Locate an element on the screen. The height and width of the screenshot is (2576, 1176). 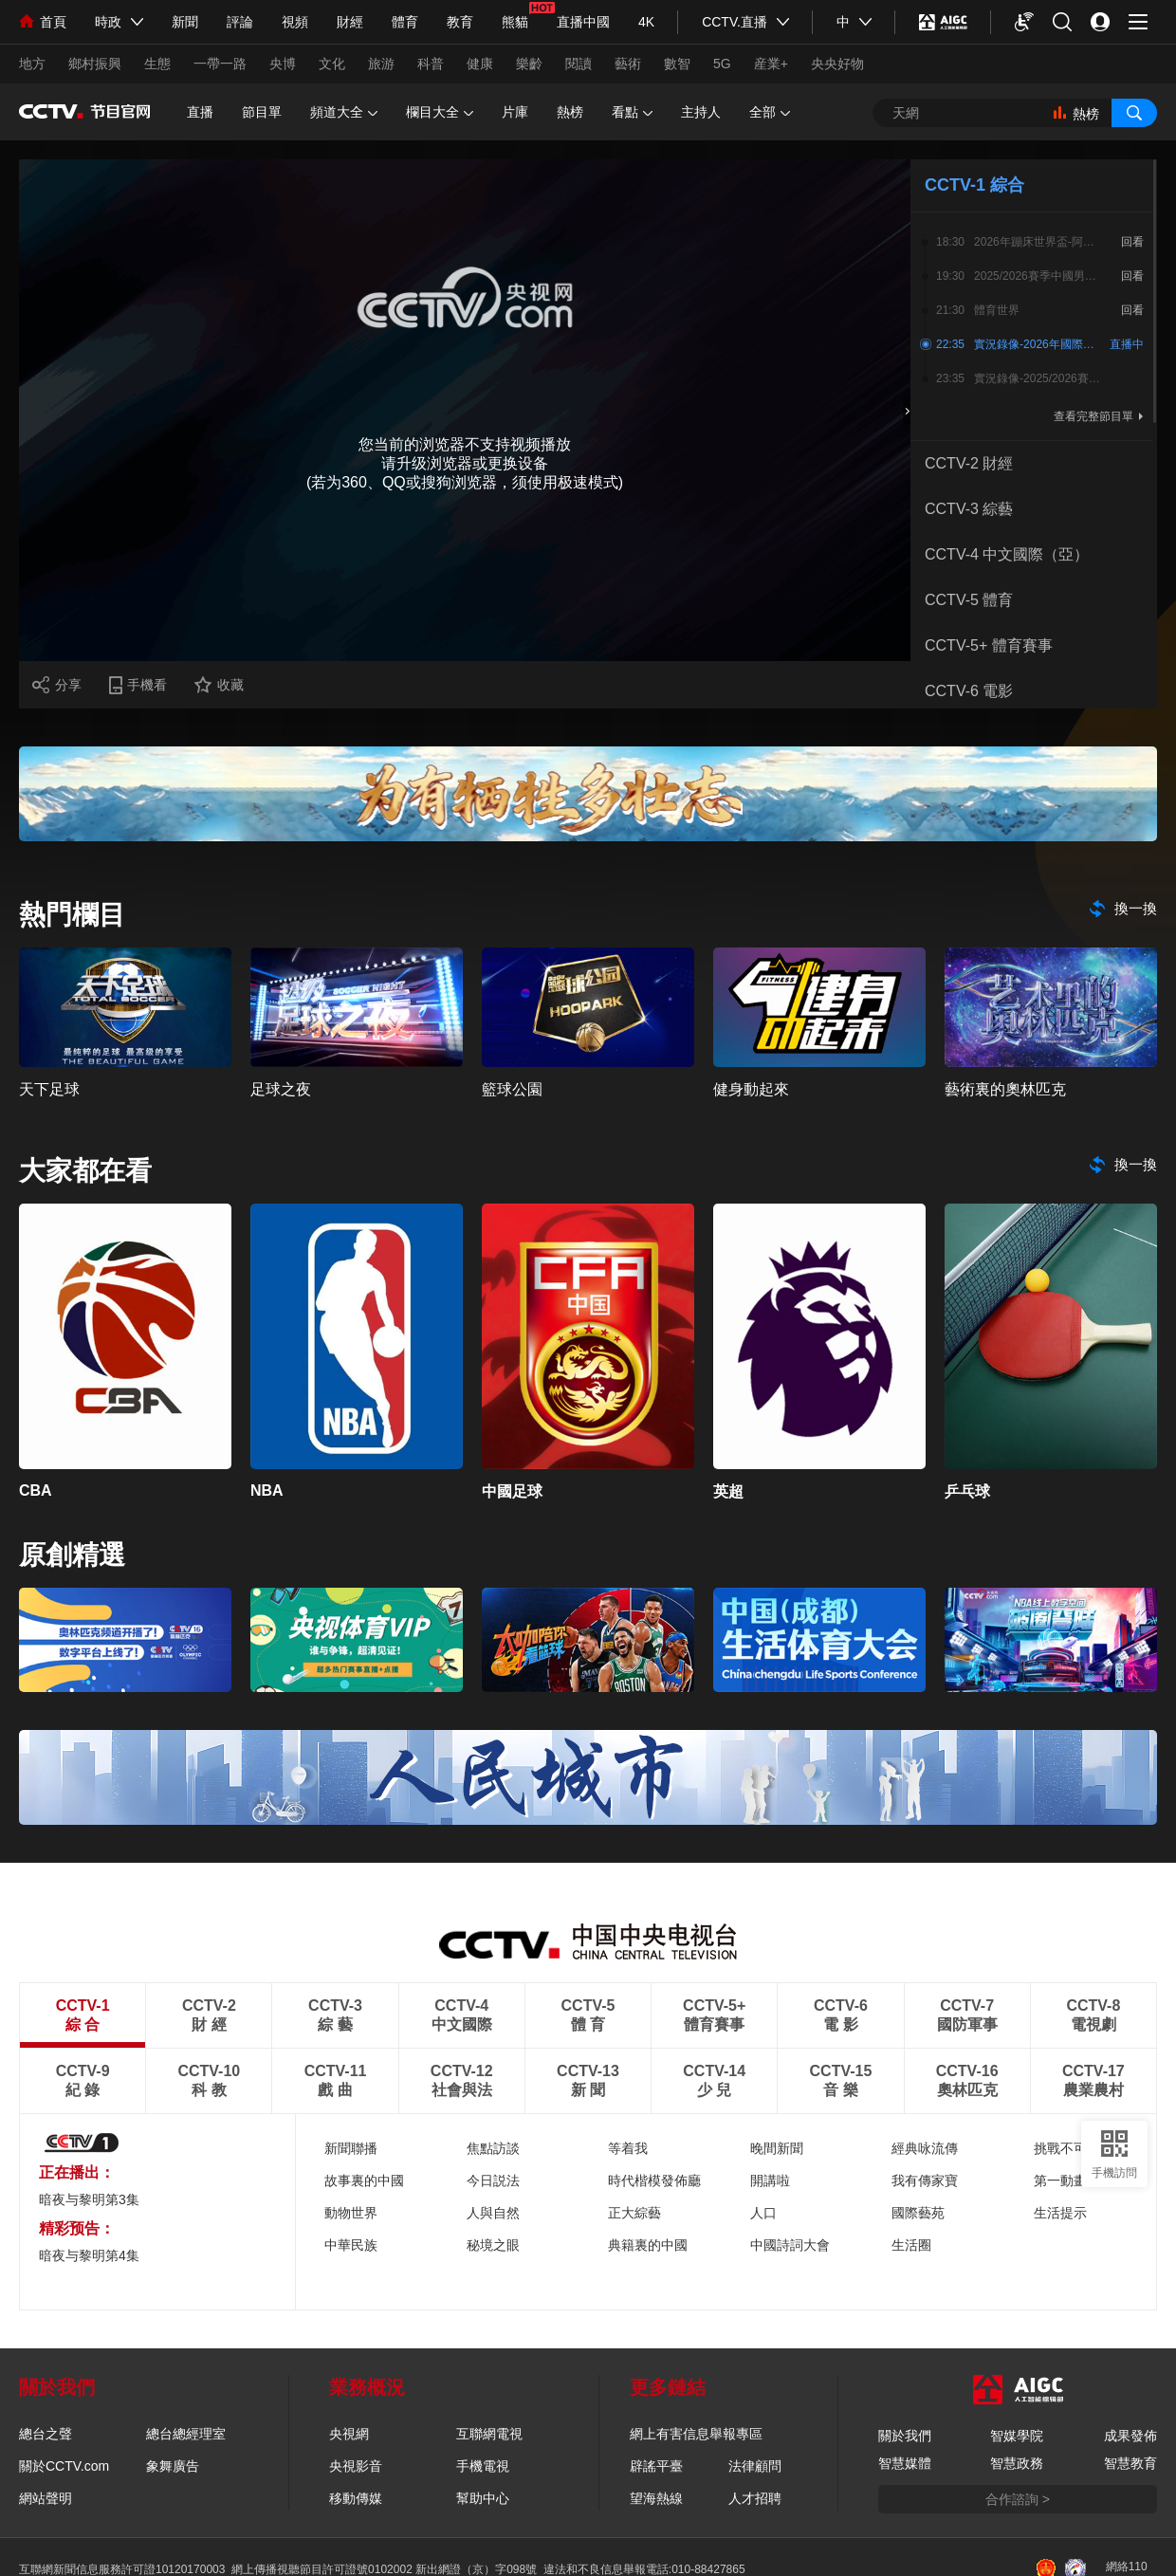
全部 is located at coordinates (769, 112).